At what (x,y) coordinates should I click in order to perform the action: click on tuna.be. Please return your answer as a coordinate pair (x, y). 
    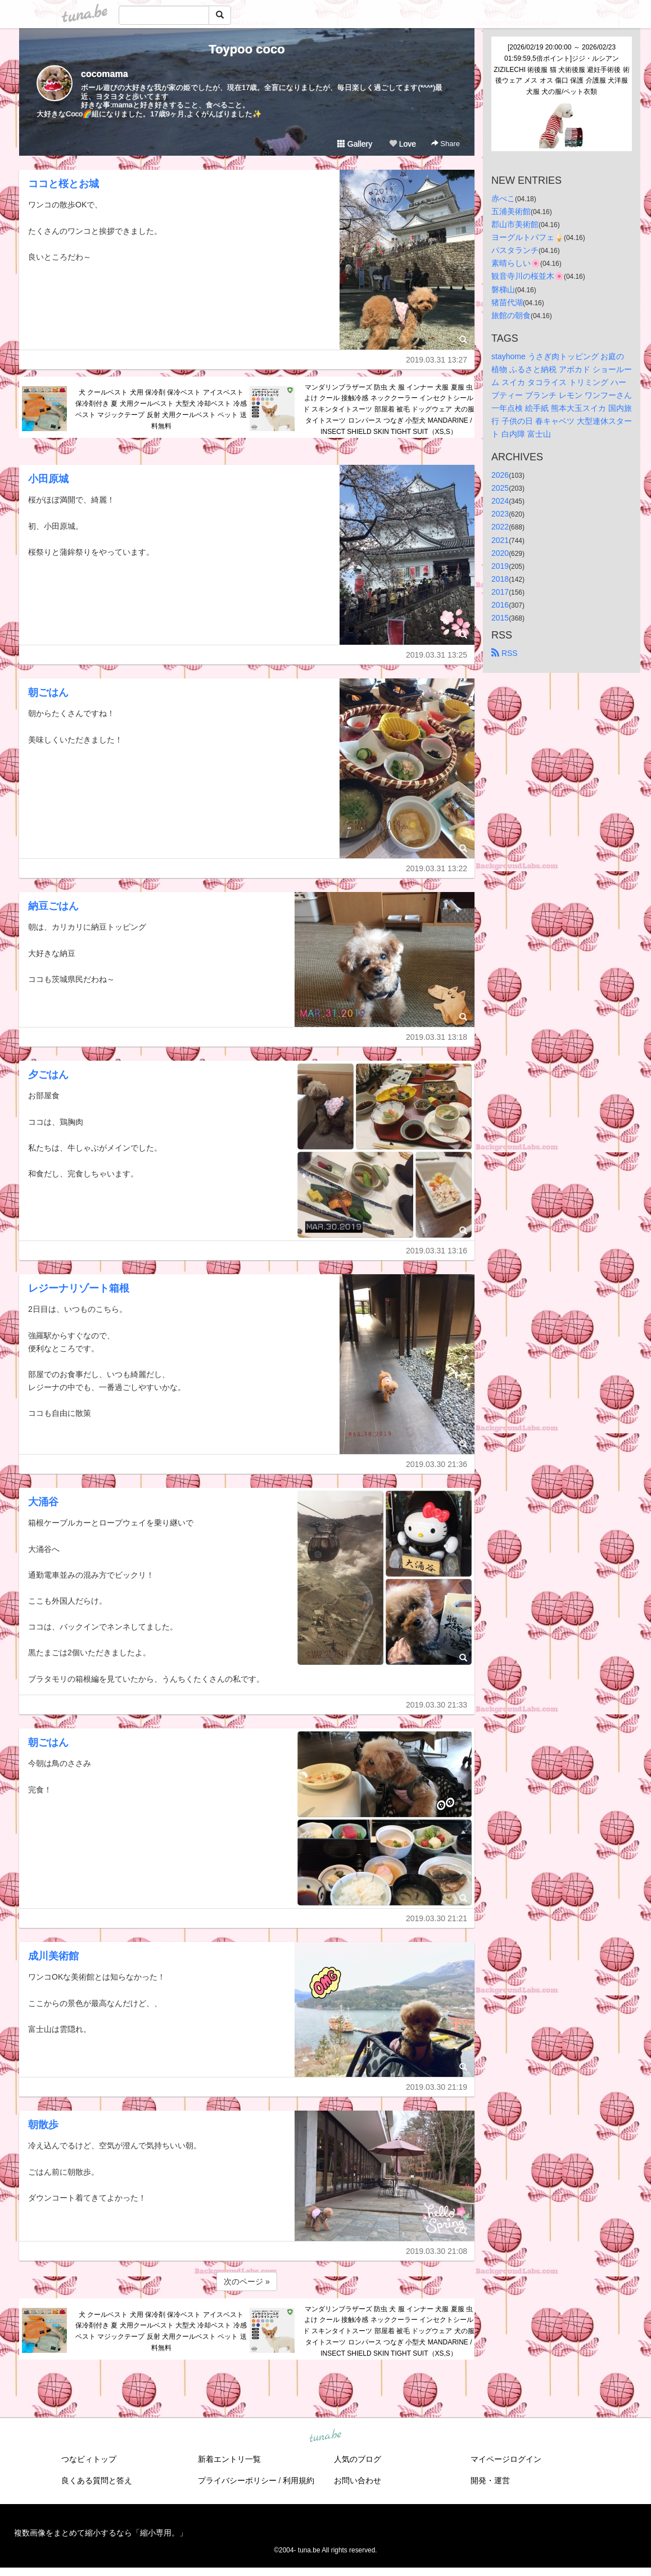
    Looking at the image, I should click on (325, 2436).